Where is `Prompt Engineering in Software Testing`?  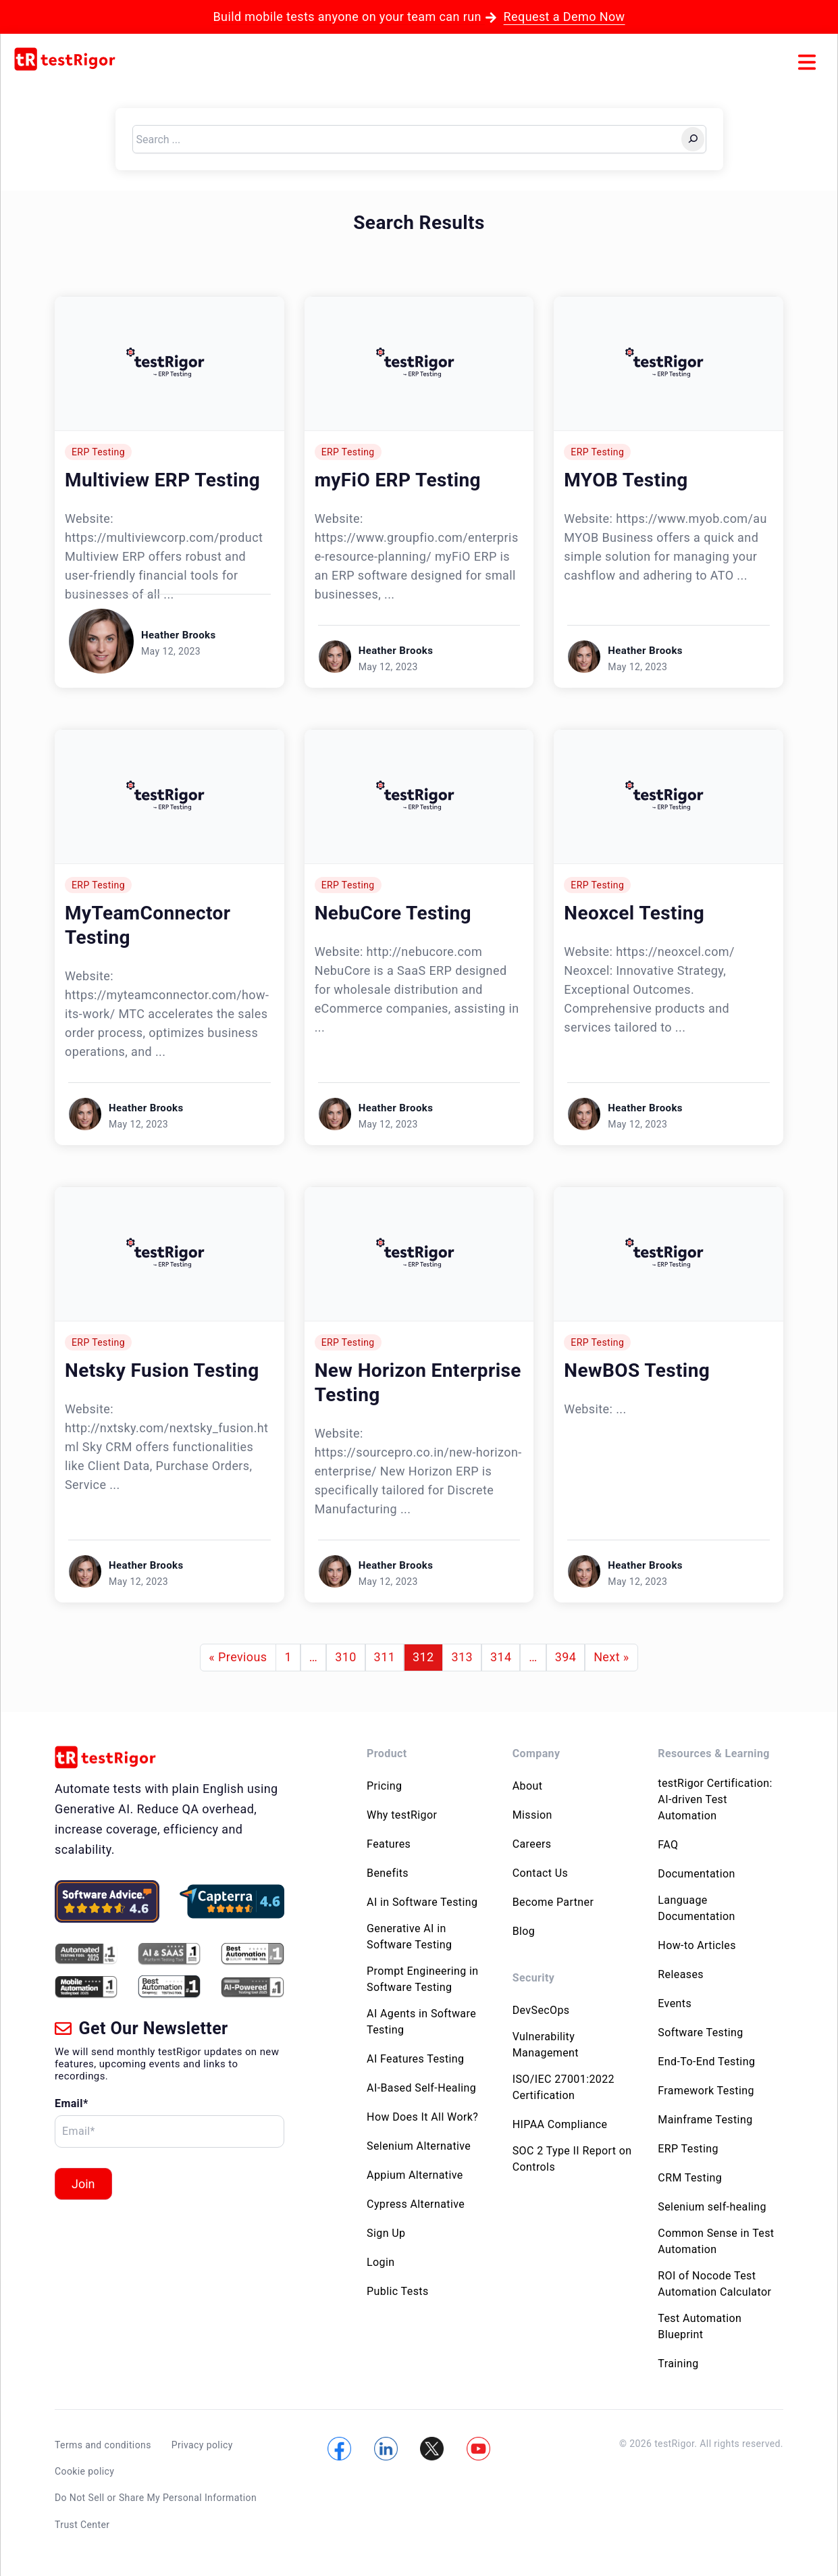 Prompt Engineering in Software Testing is located at coordinates (423, 1979).